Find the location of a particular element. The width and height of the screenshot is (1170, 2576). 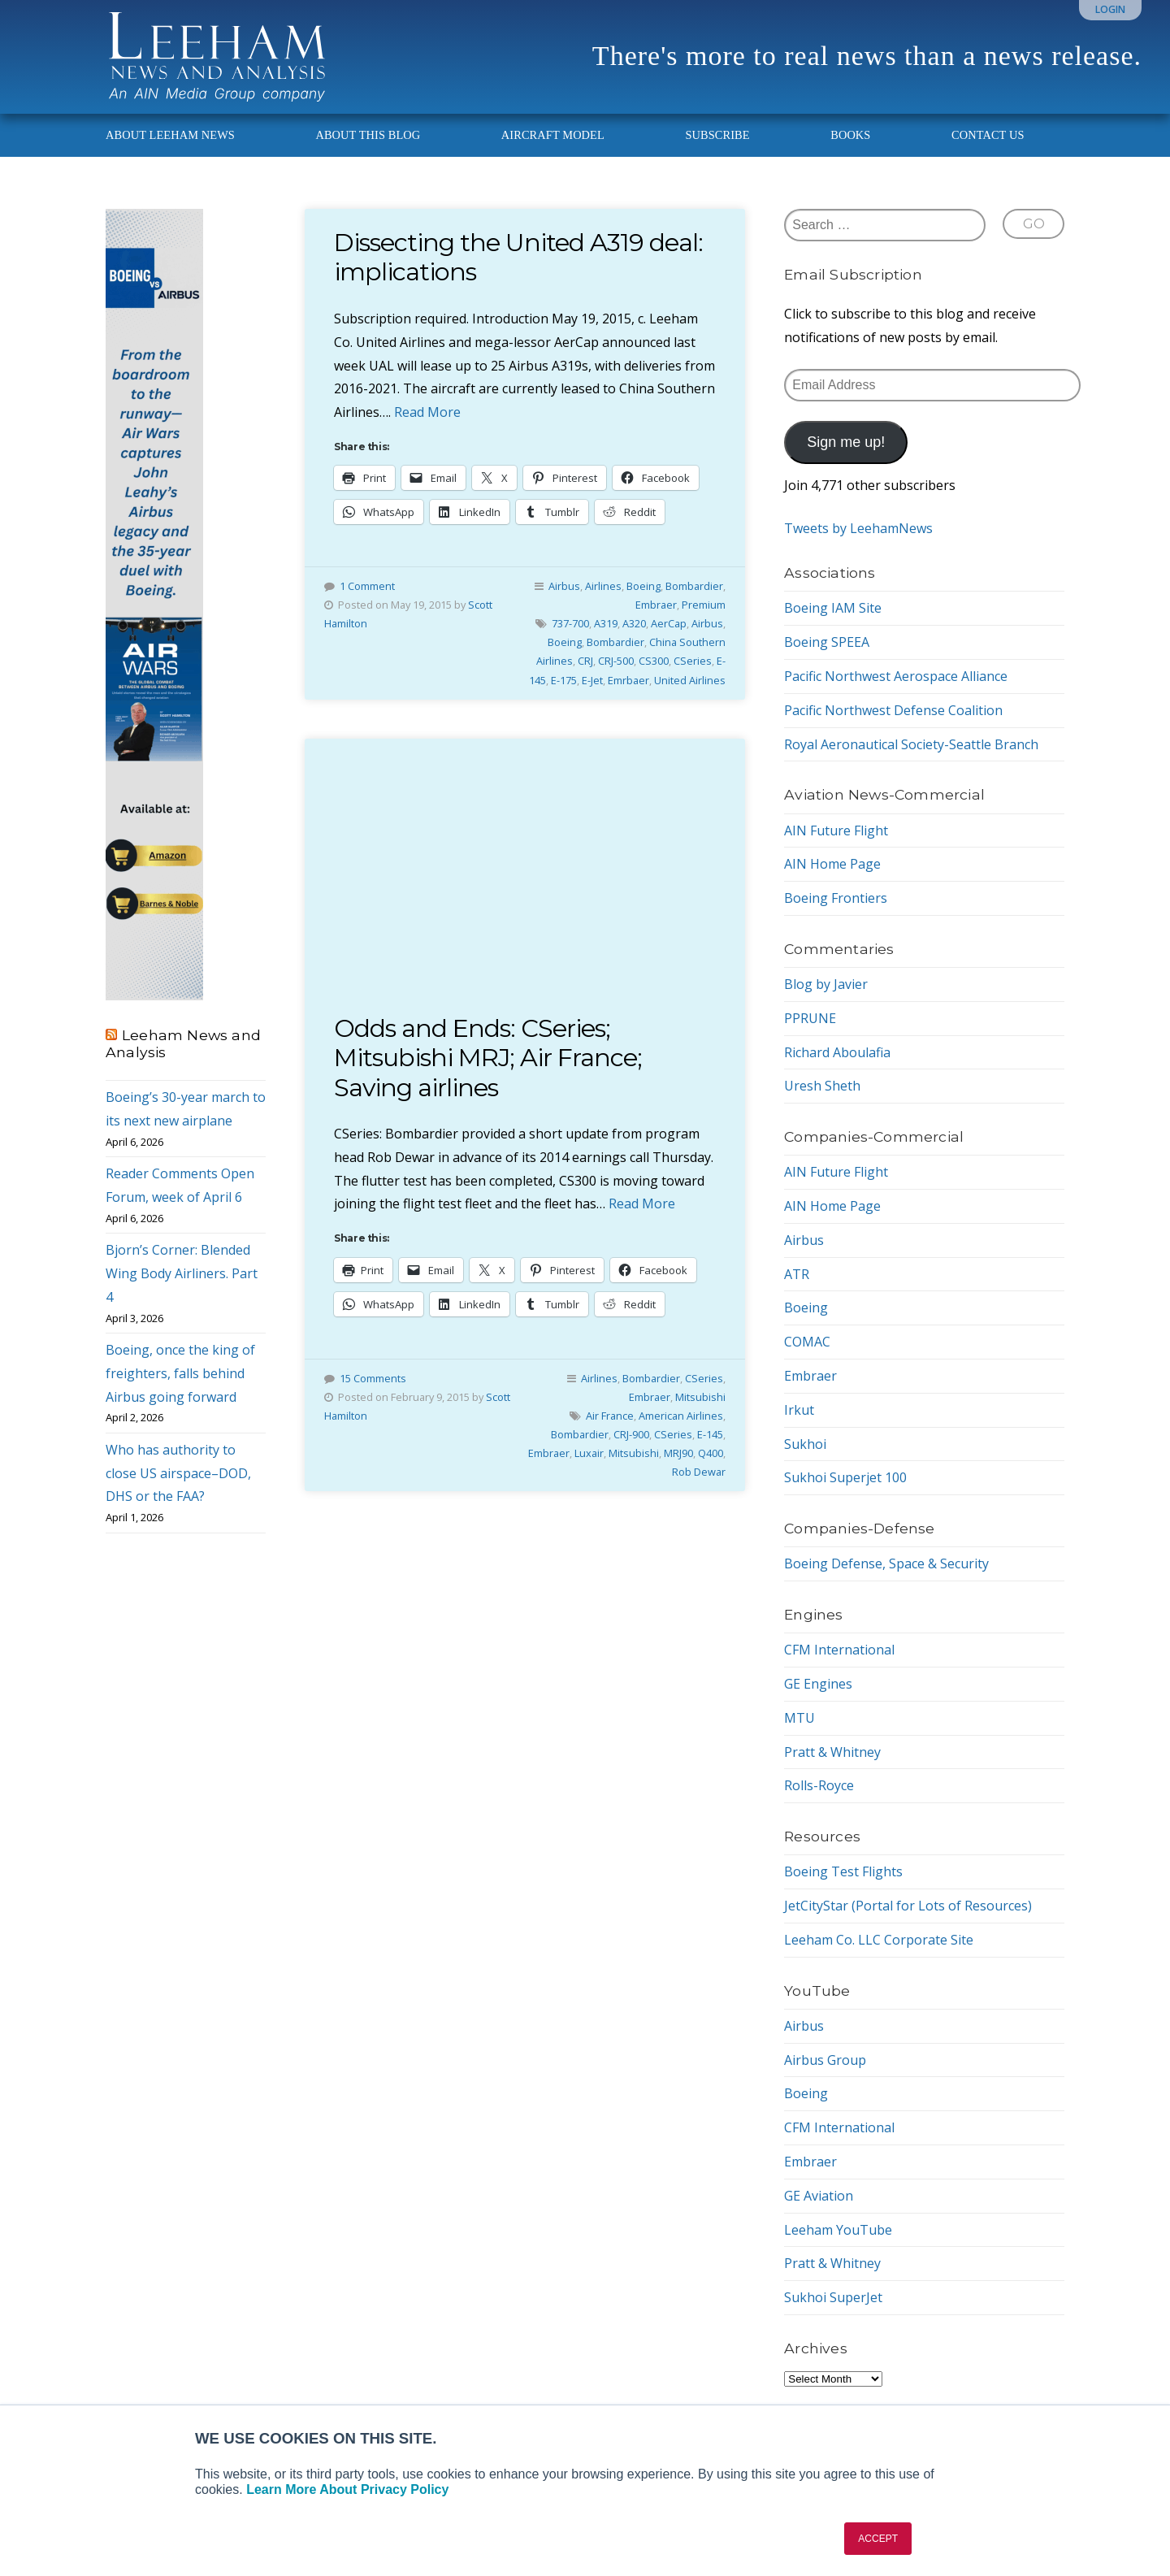

CS300 is located at coordinates (654, 660).